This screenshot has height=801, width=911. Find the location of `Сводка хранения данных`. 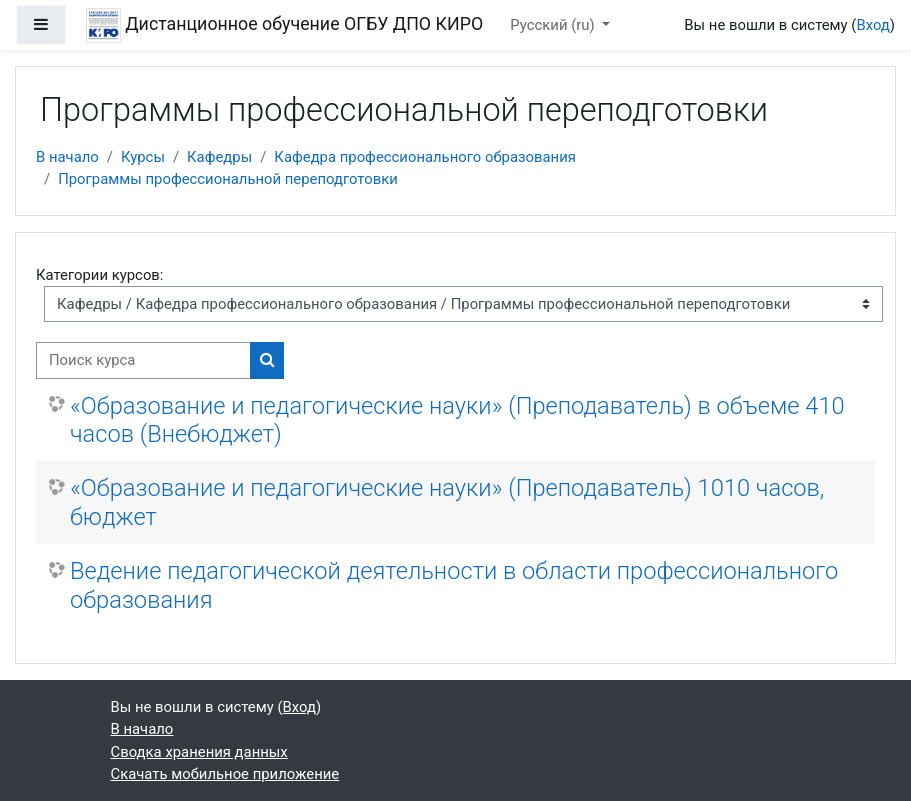

Сводка хранения данных is located at coordinates (199, 752).